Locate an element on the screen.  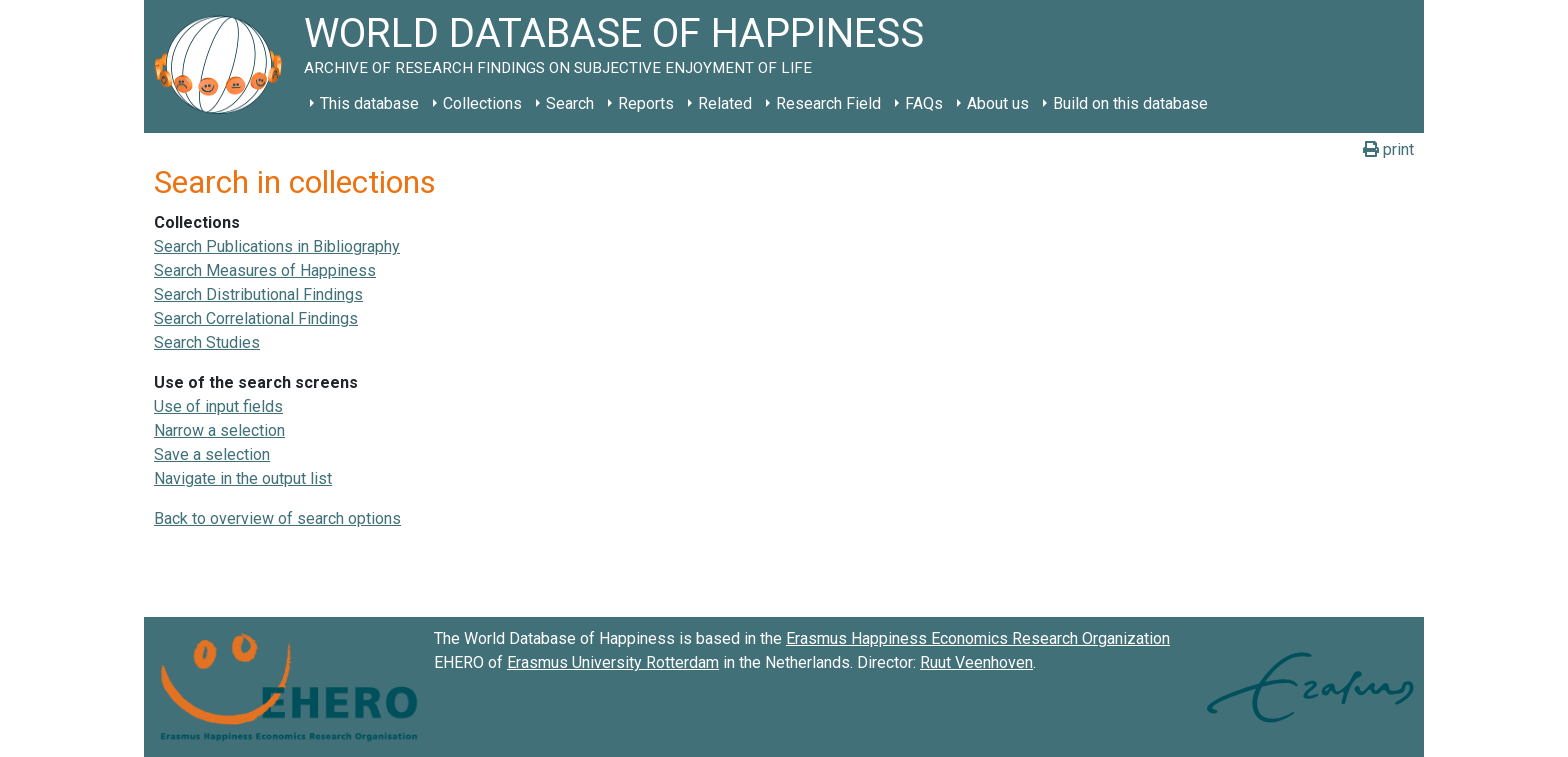
Search Studies is located at coordinates (207, 342).